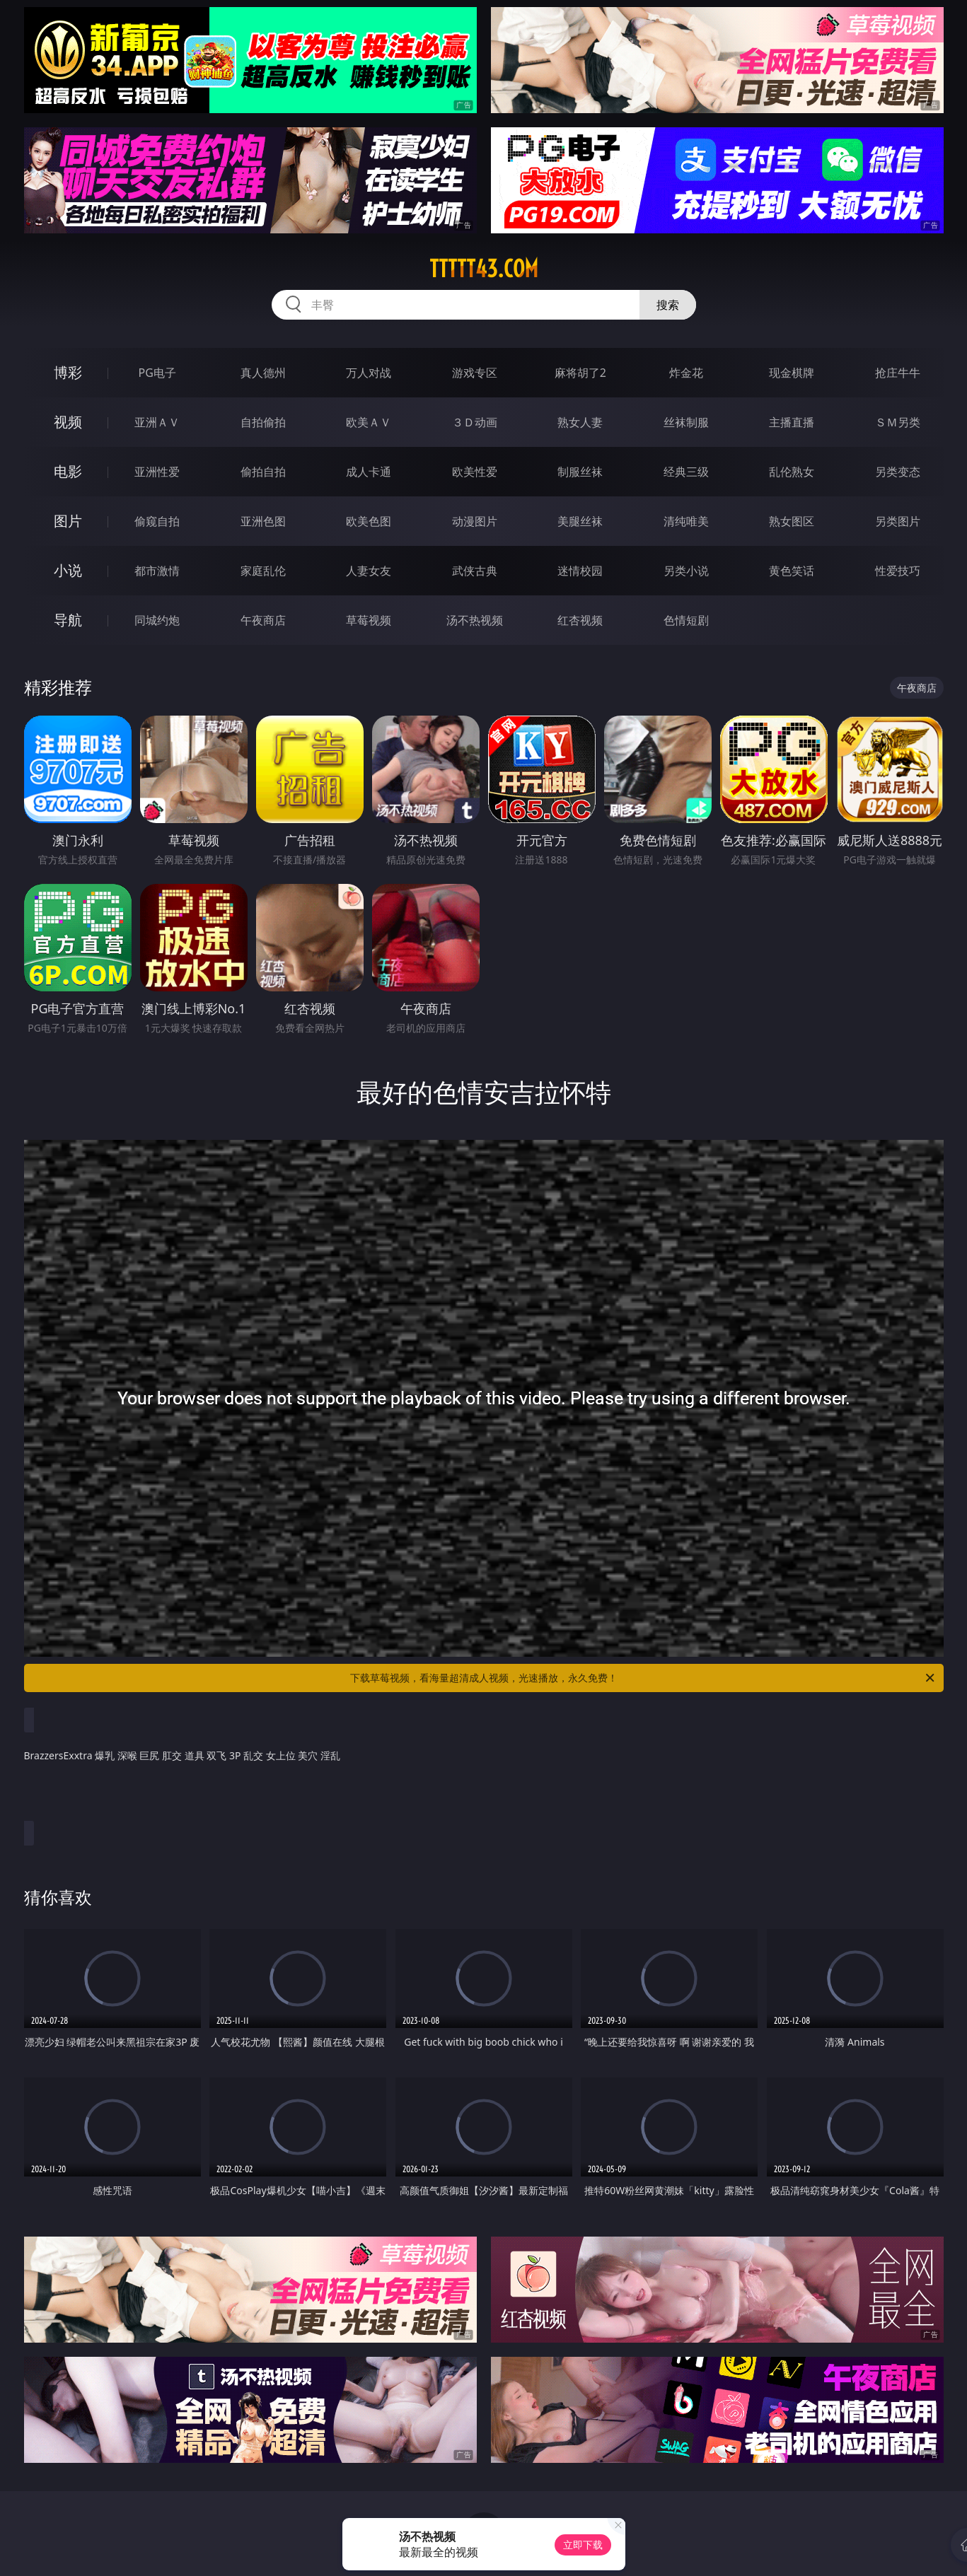 This screenshot has width=967, height=2576. I want to click on 炸金花, so click(686, 372).